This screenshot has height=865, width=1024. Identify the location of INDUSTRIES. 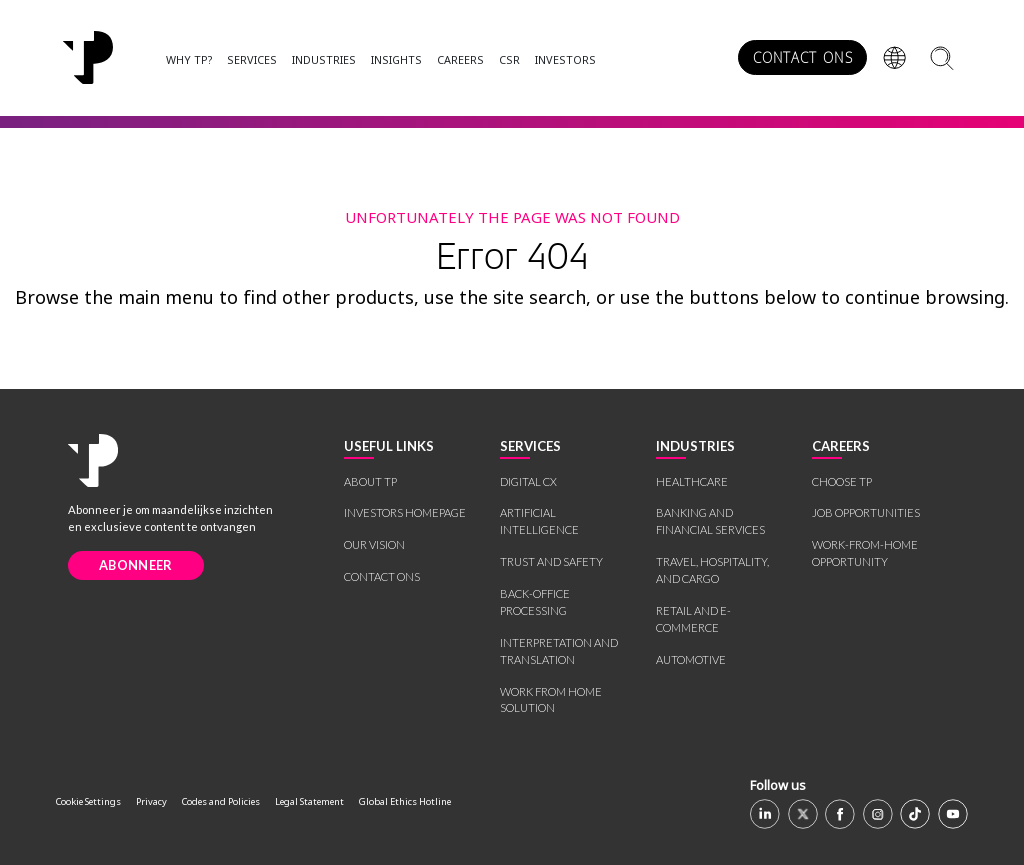
(324, 59).